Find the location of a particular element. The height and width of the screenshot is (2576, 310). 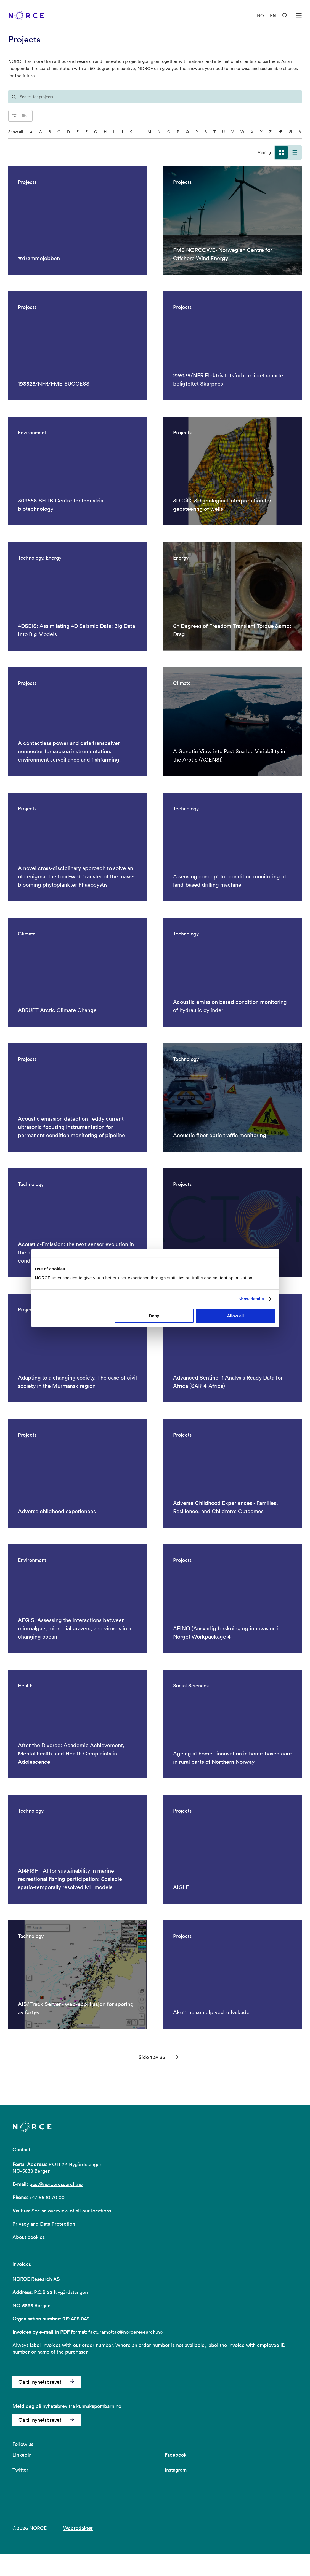

Æ [Æ - filter on the letter] is located at coordinates (280, 131).